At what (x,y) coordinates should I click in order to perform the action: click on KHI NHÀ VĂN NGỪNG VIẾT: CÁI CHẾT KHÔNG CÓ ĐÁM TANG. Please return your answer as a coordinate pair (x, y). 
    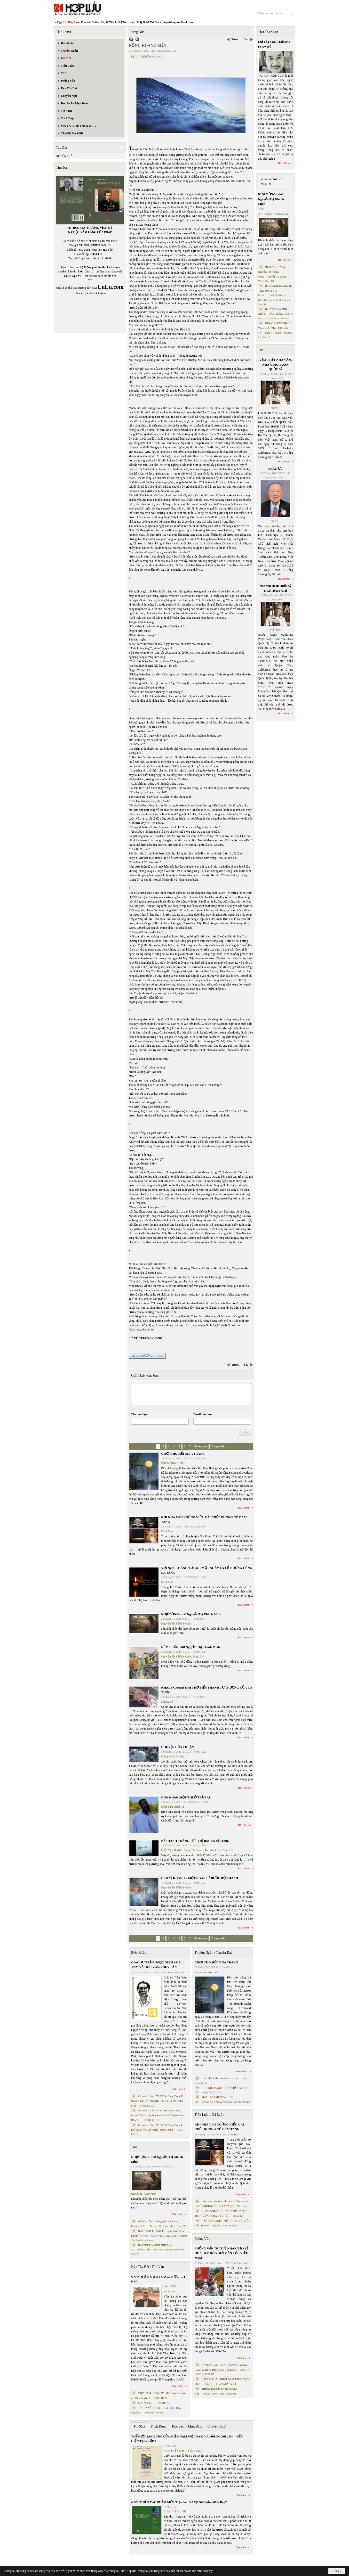
    Looking at the image, I should click on (219, 2127).